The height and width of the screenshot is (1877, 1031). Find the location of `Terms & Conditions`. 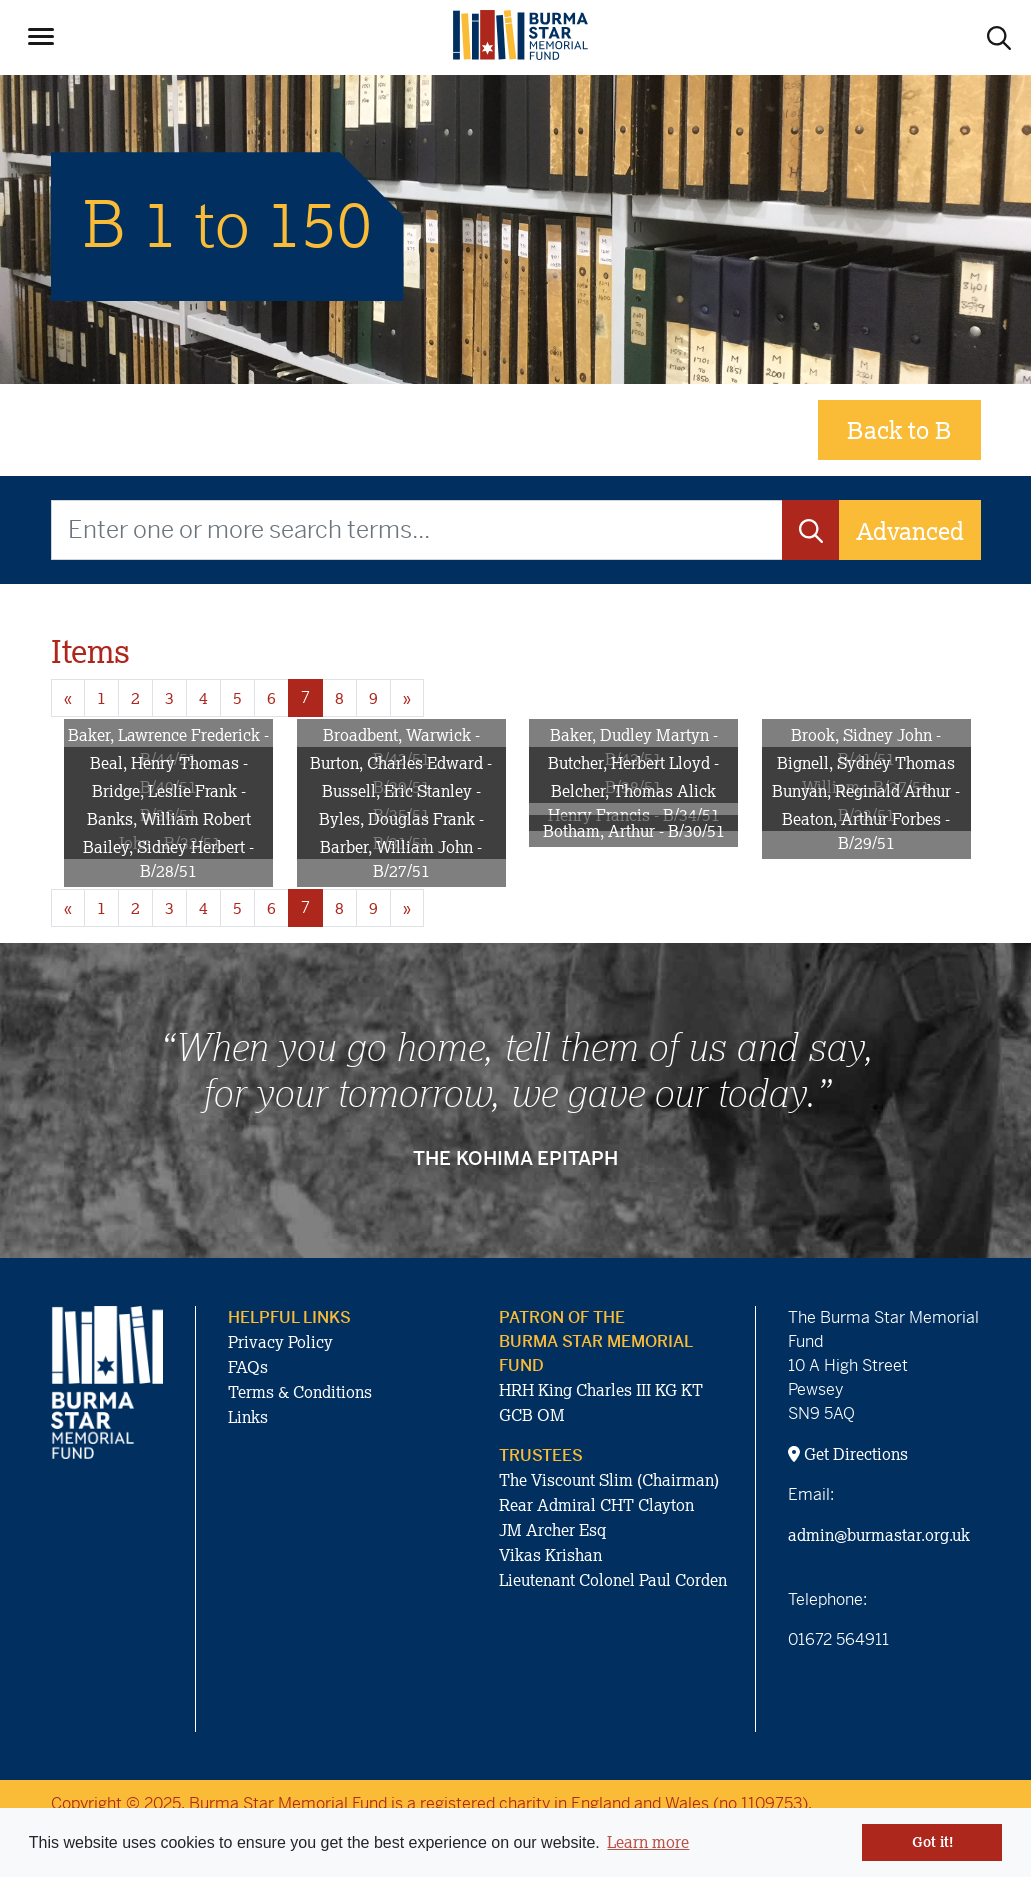

Terms & Conditions is located at coordinates (300, 1392).